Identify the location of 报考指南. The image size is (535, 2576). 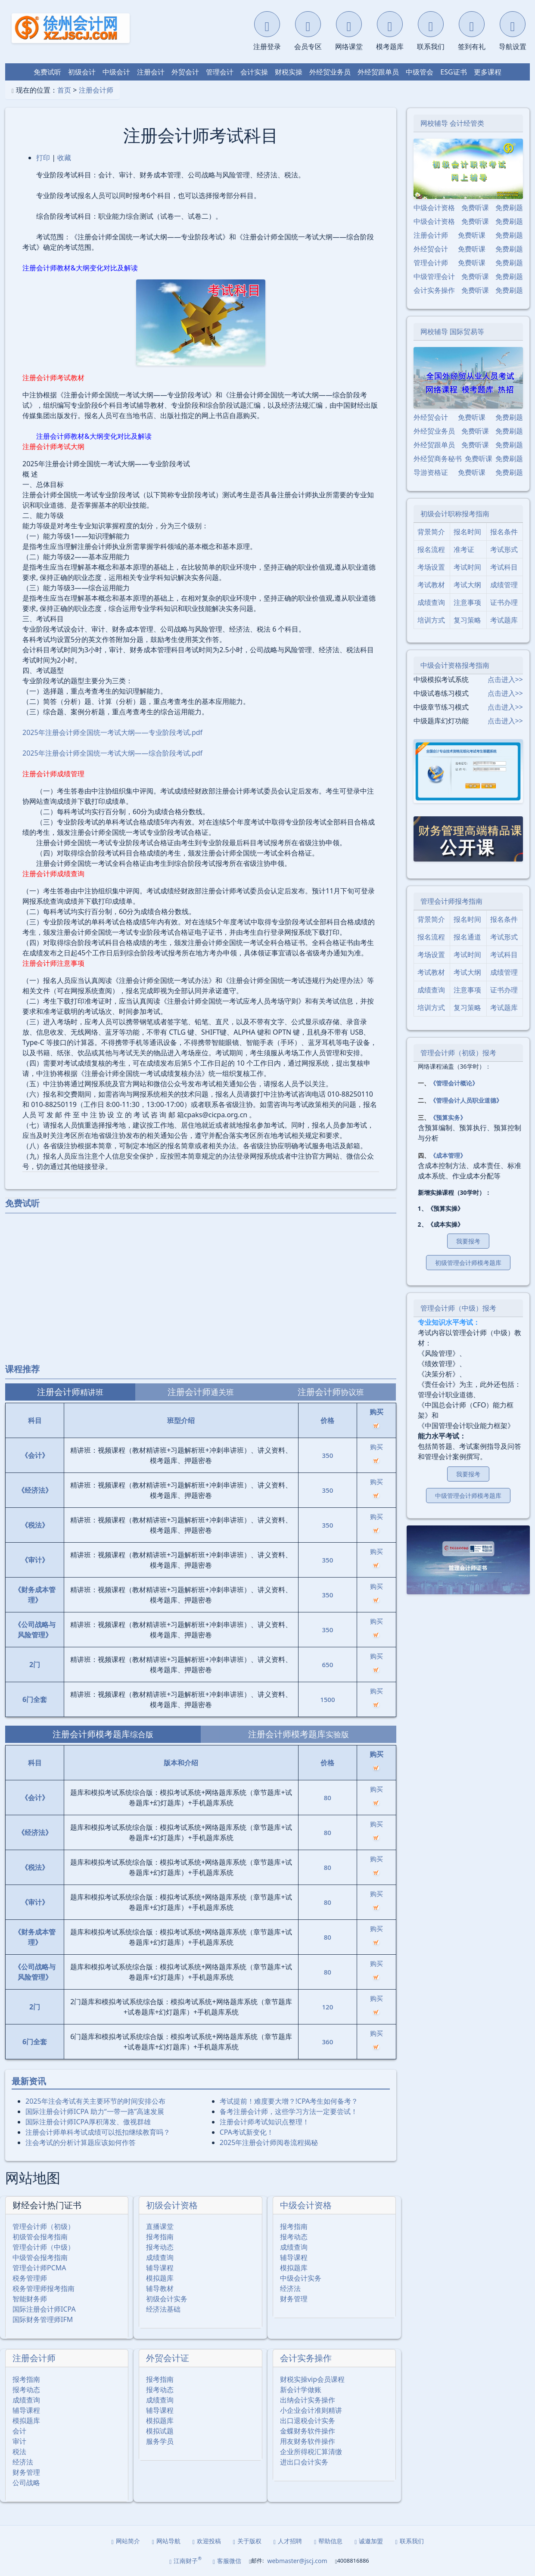
(160, 2236).